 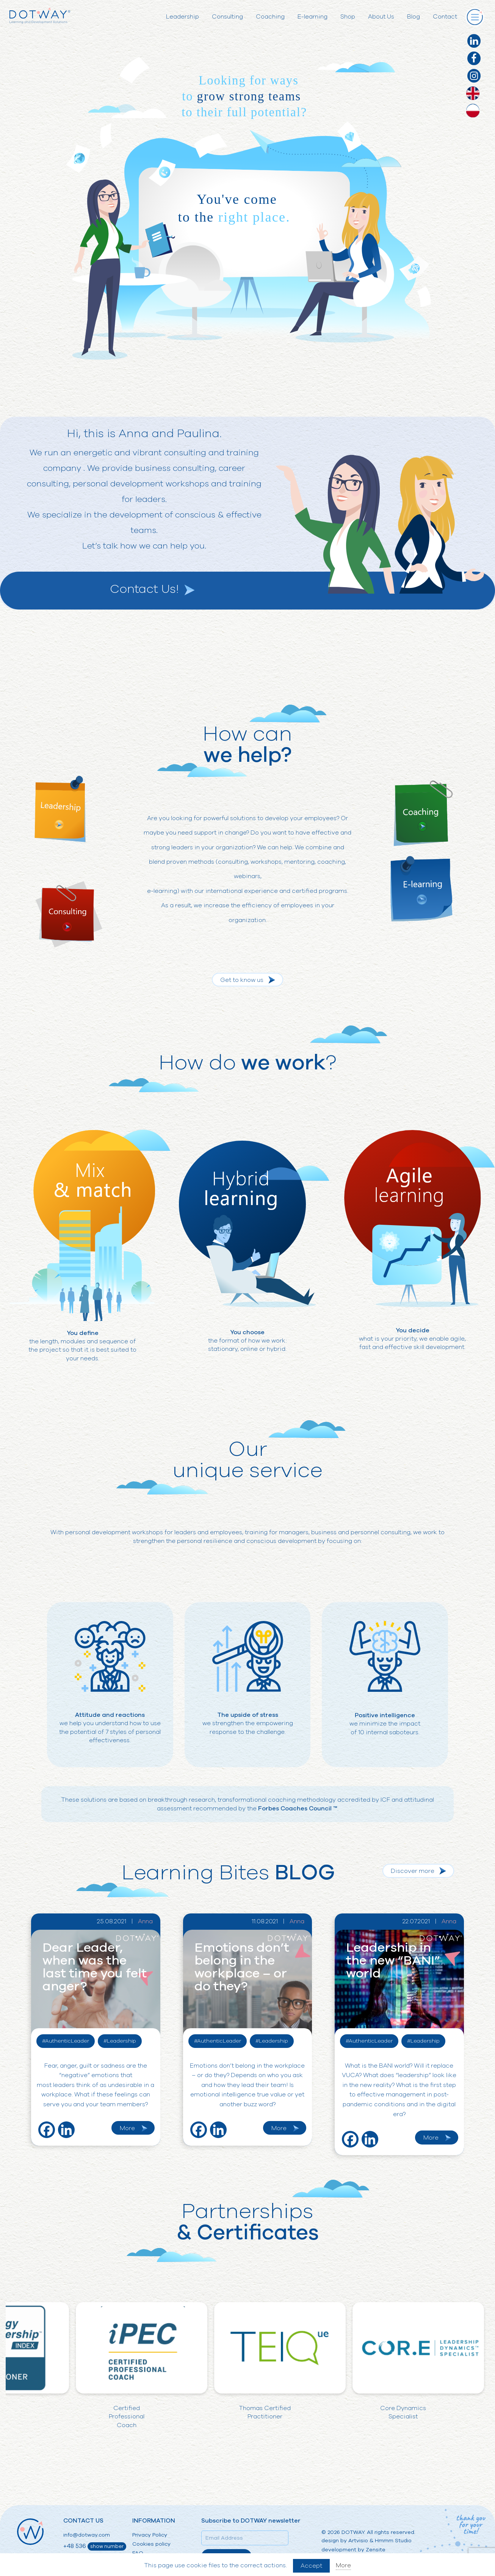 What do you see at coordinates (145, 1921) in the screenshot?
I see `Anna` at bounding box center [145, 1921].